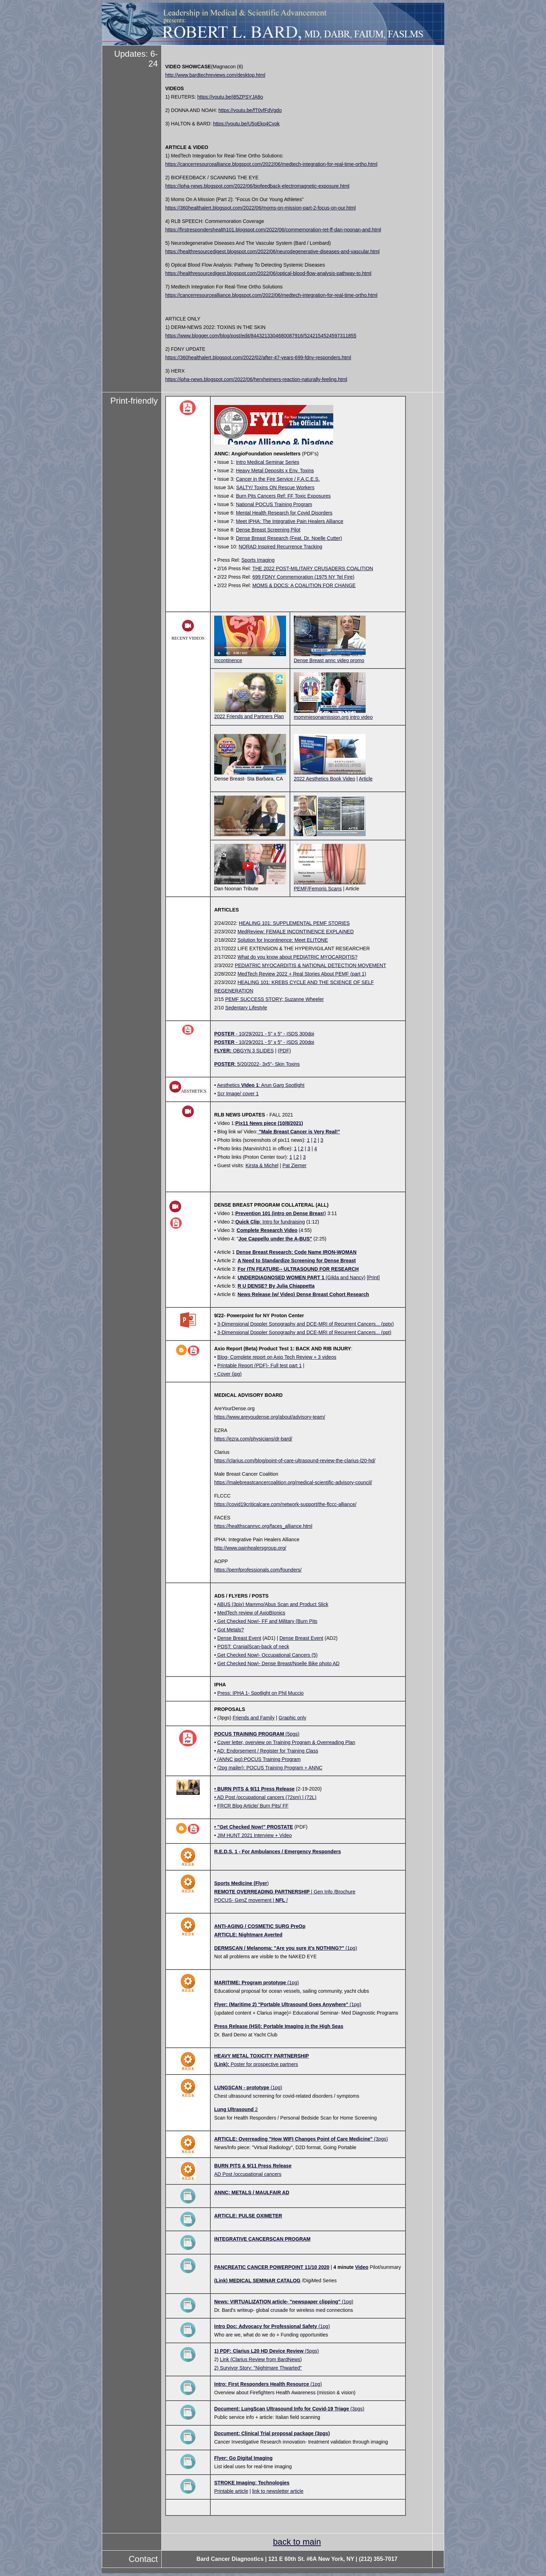 Image resolution: width=546 pixels, height=2576 pixels. Describe the element at coordinates (274, 999) in the screenshot. I see `PEMF SUCCESS STORY; Suzanne Wheeler` at that location.